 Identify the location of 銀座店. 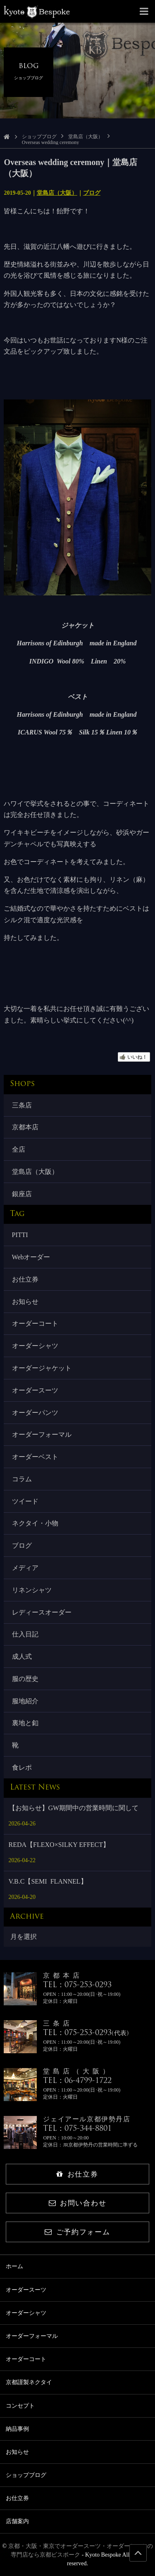
(22, 1193).